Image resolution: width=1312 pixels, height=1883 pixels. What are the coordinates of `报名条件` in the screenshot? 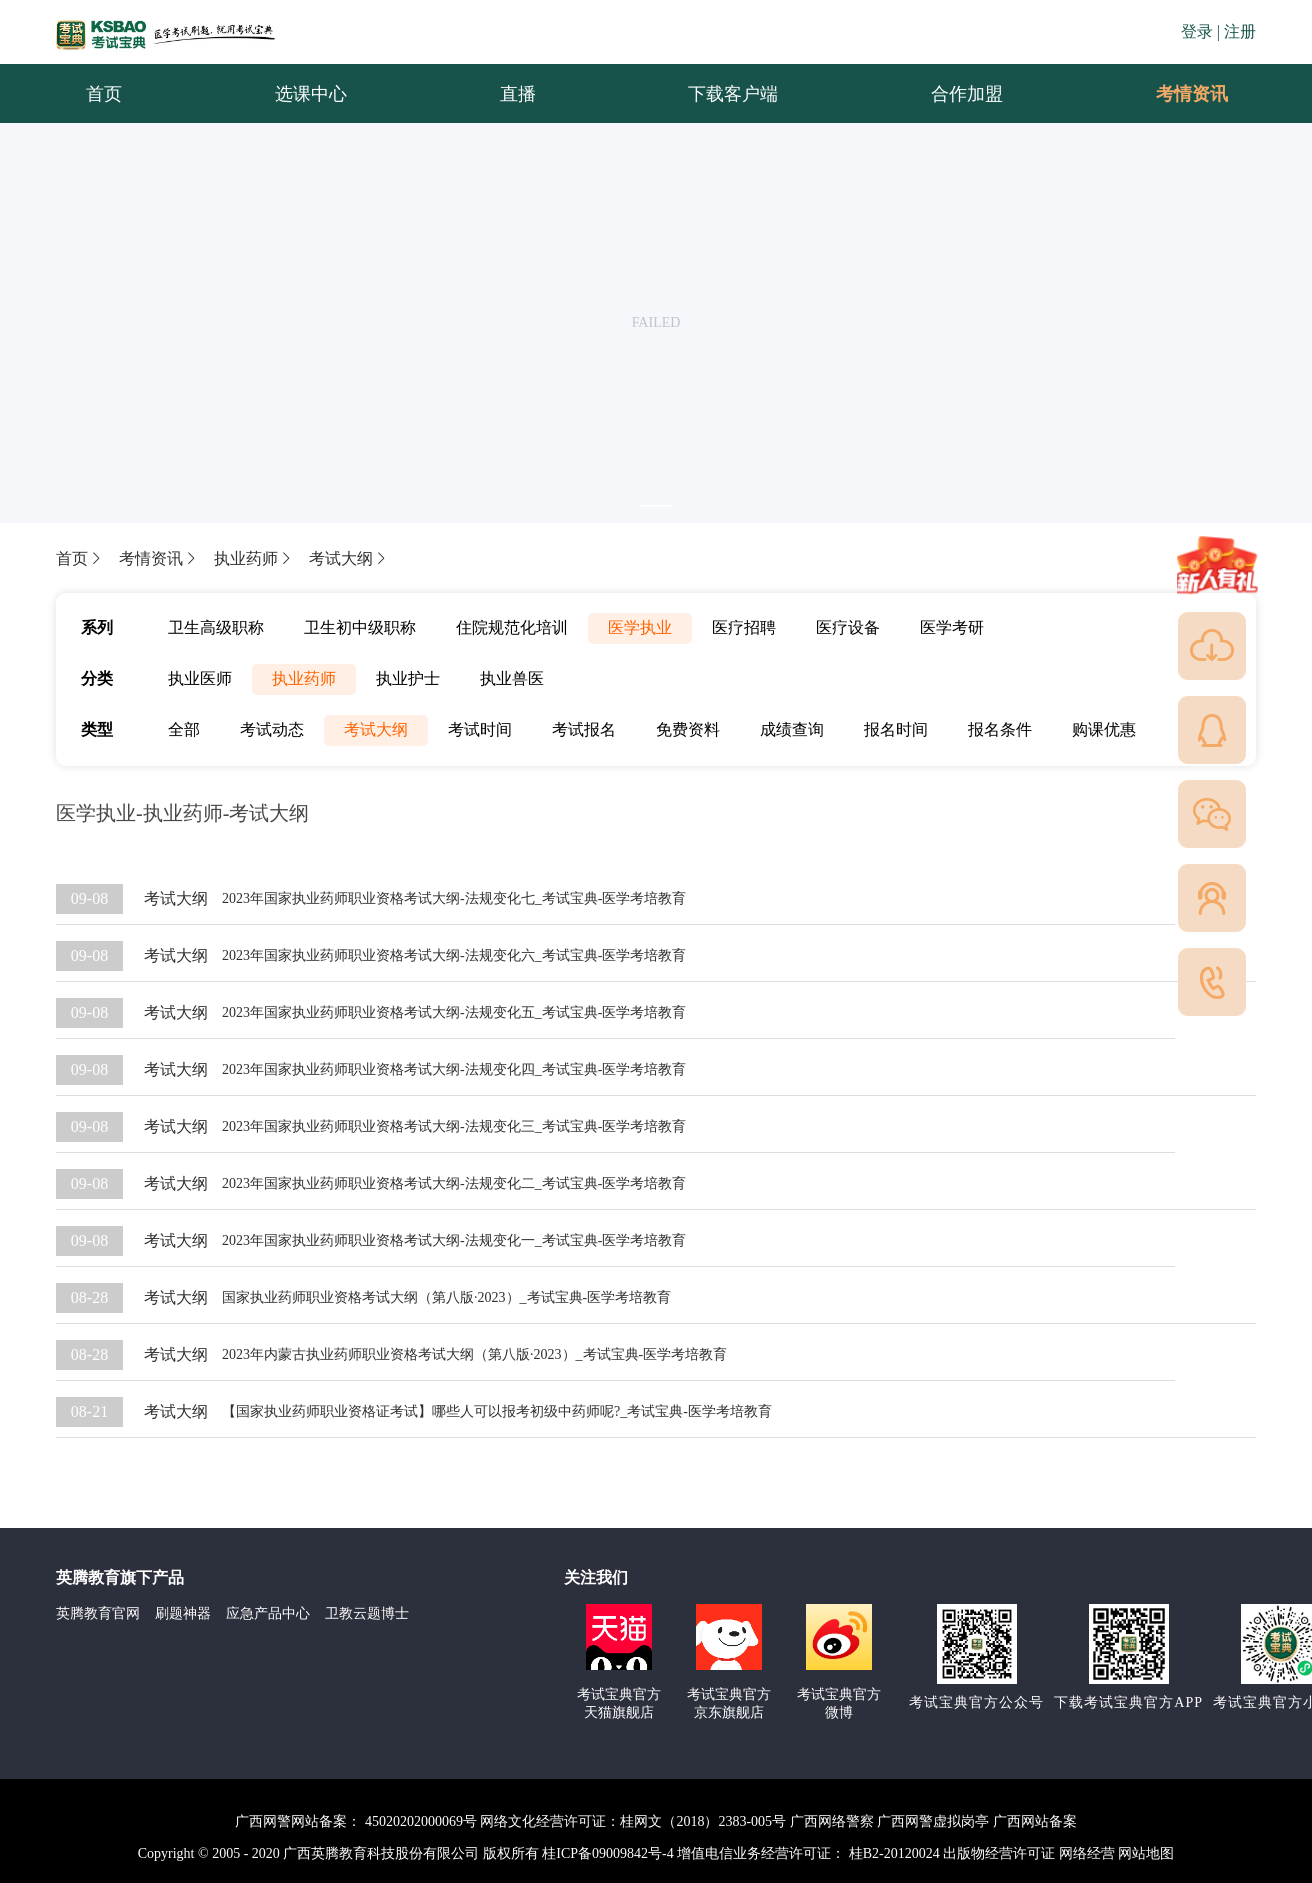 It's located at (1000, 729).